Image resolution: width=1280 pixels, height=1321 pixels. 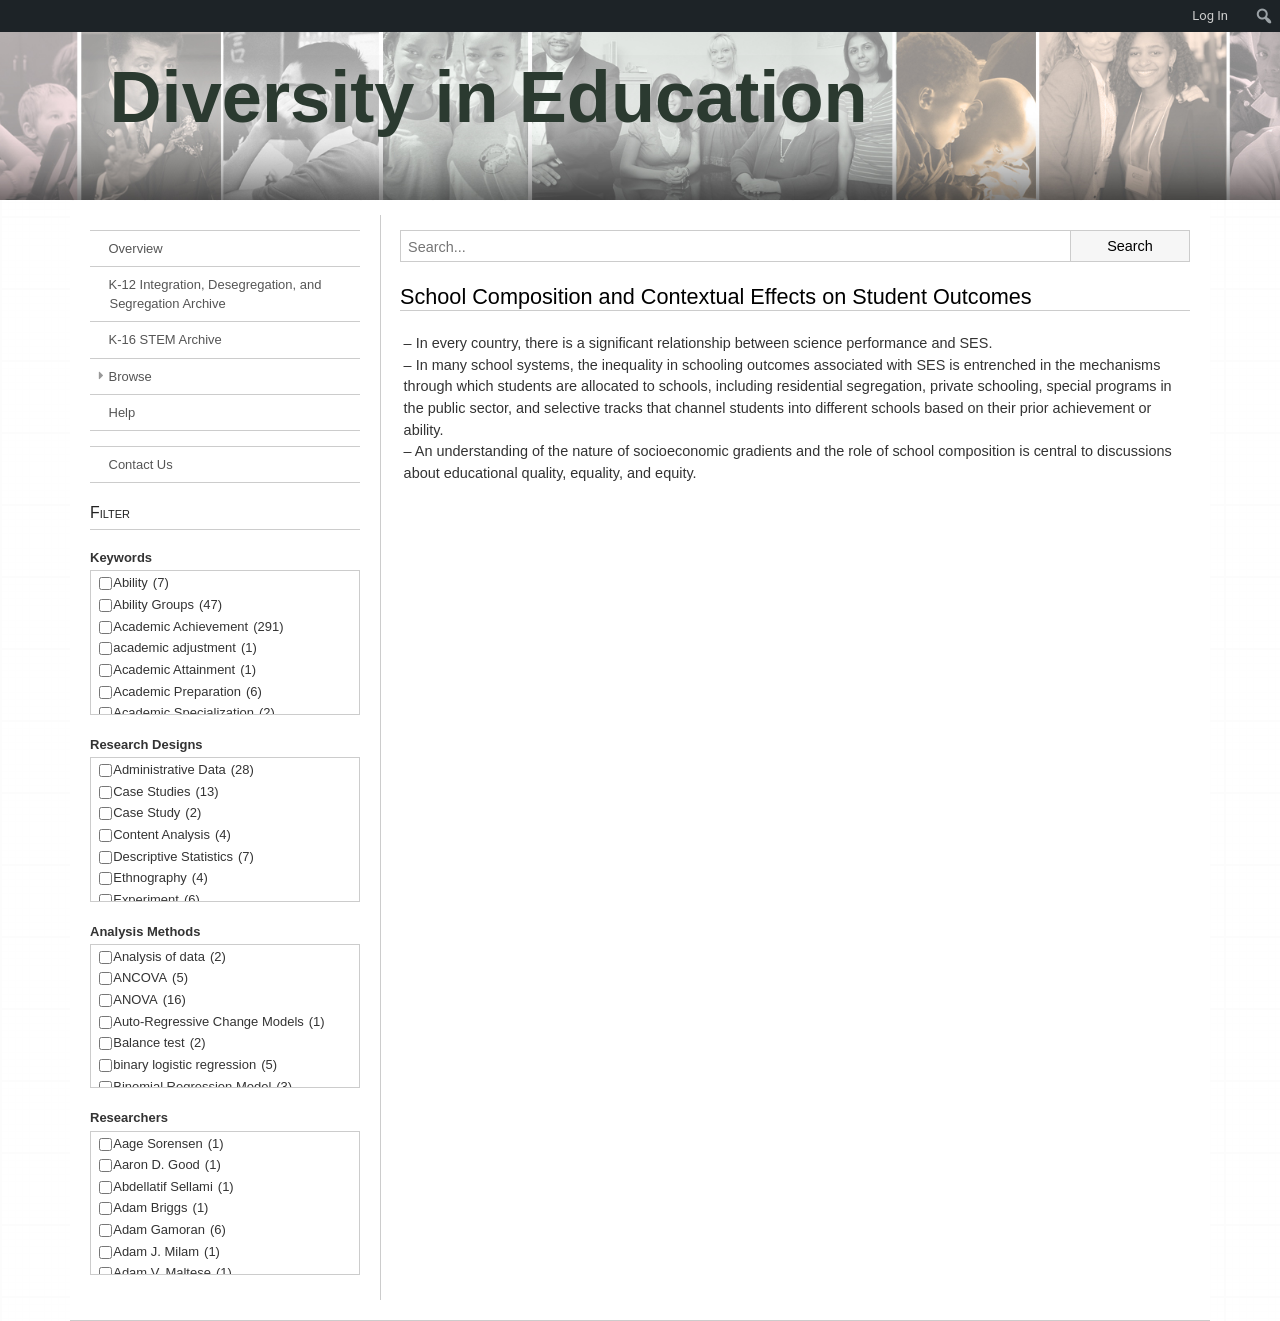 What do you see at coordinates (130, 376) in the screenshot?
I see `Browse` at bounding box center [130, 376].